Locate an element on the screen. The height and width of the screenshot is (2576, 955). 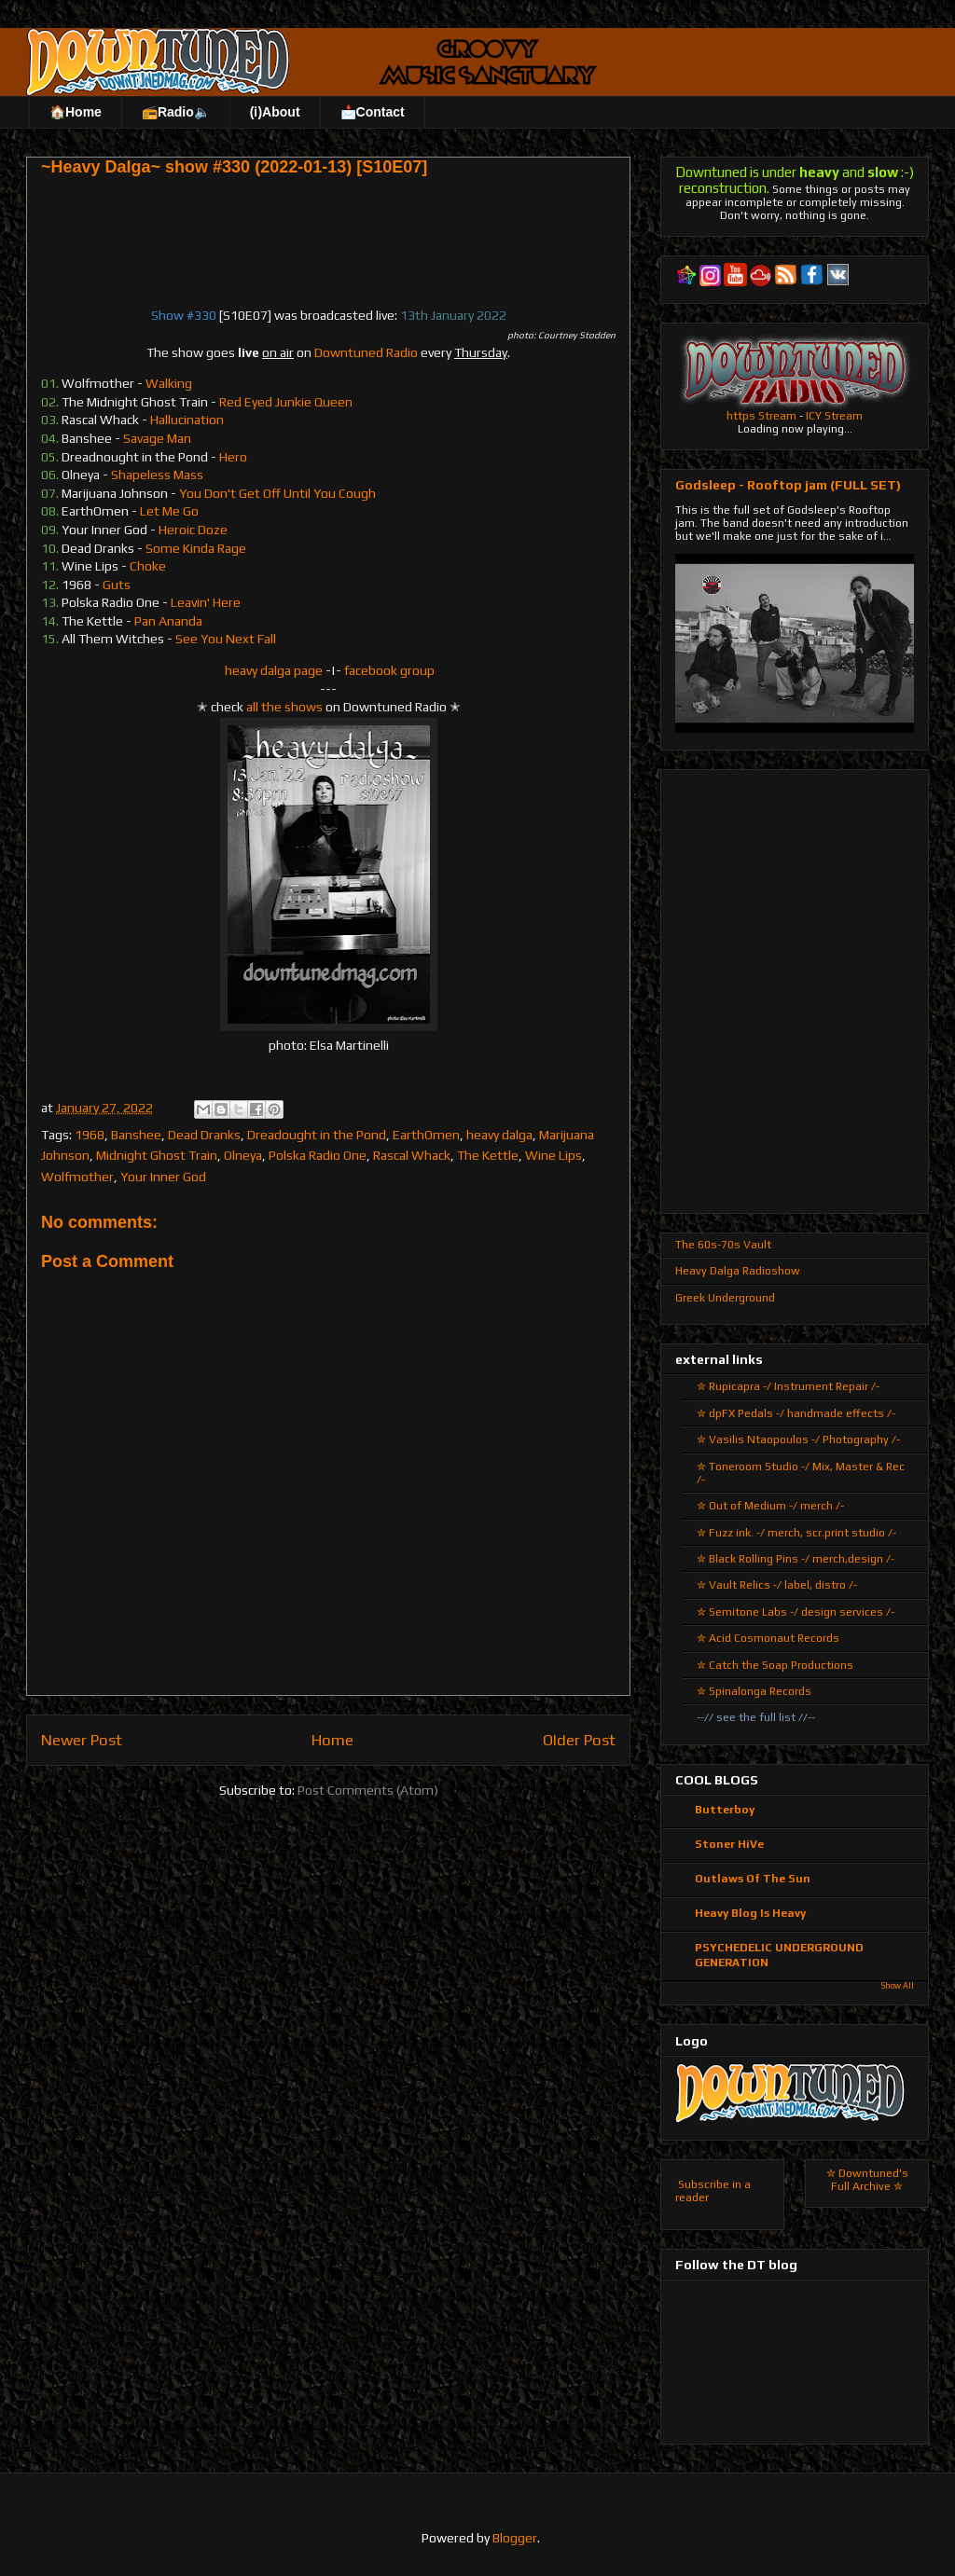
The Kettle is located at coordinates (488, 1155).